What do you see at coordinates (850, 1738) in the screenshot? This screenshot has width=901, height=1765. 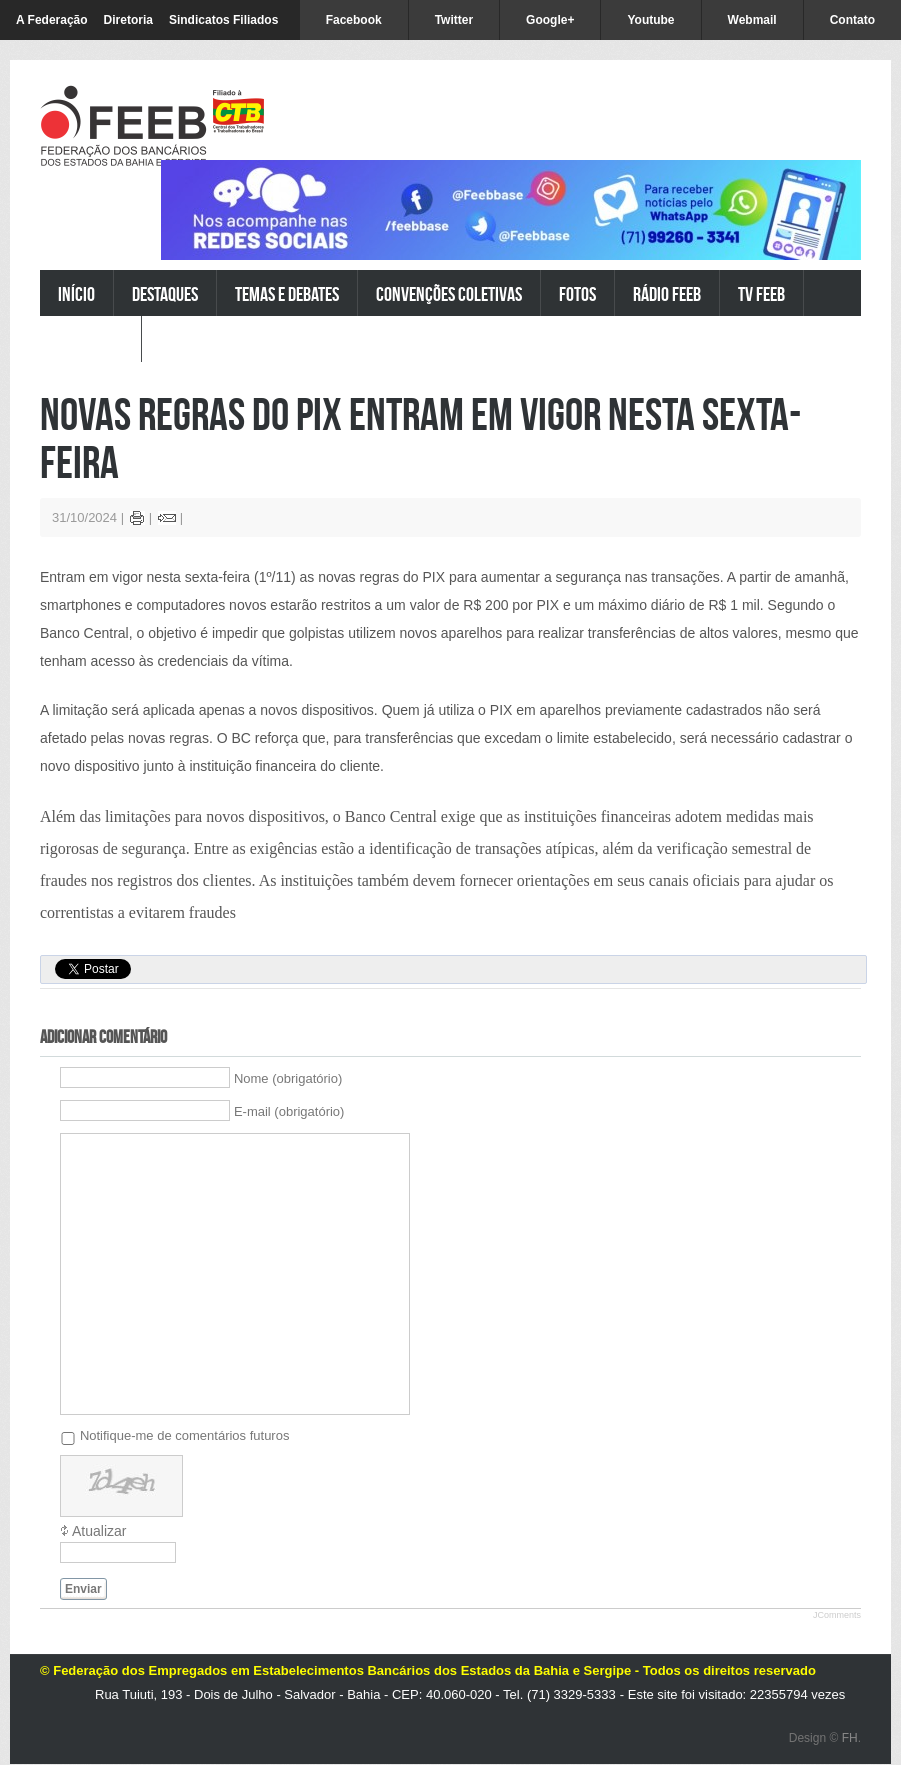 I see `FH` at bounding box center [850, 1738].